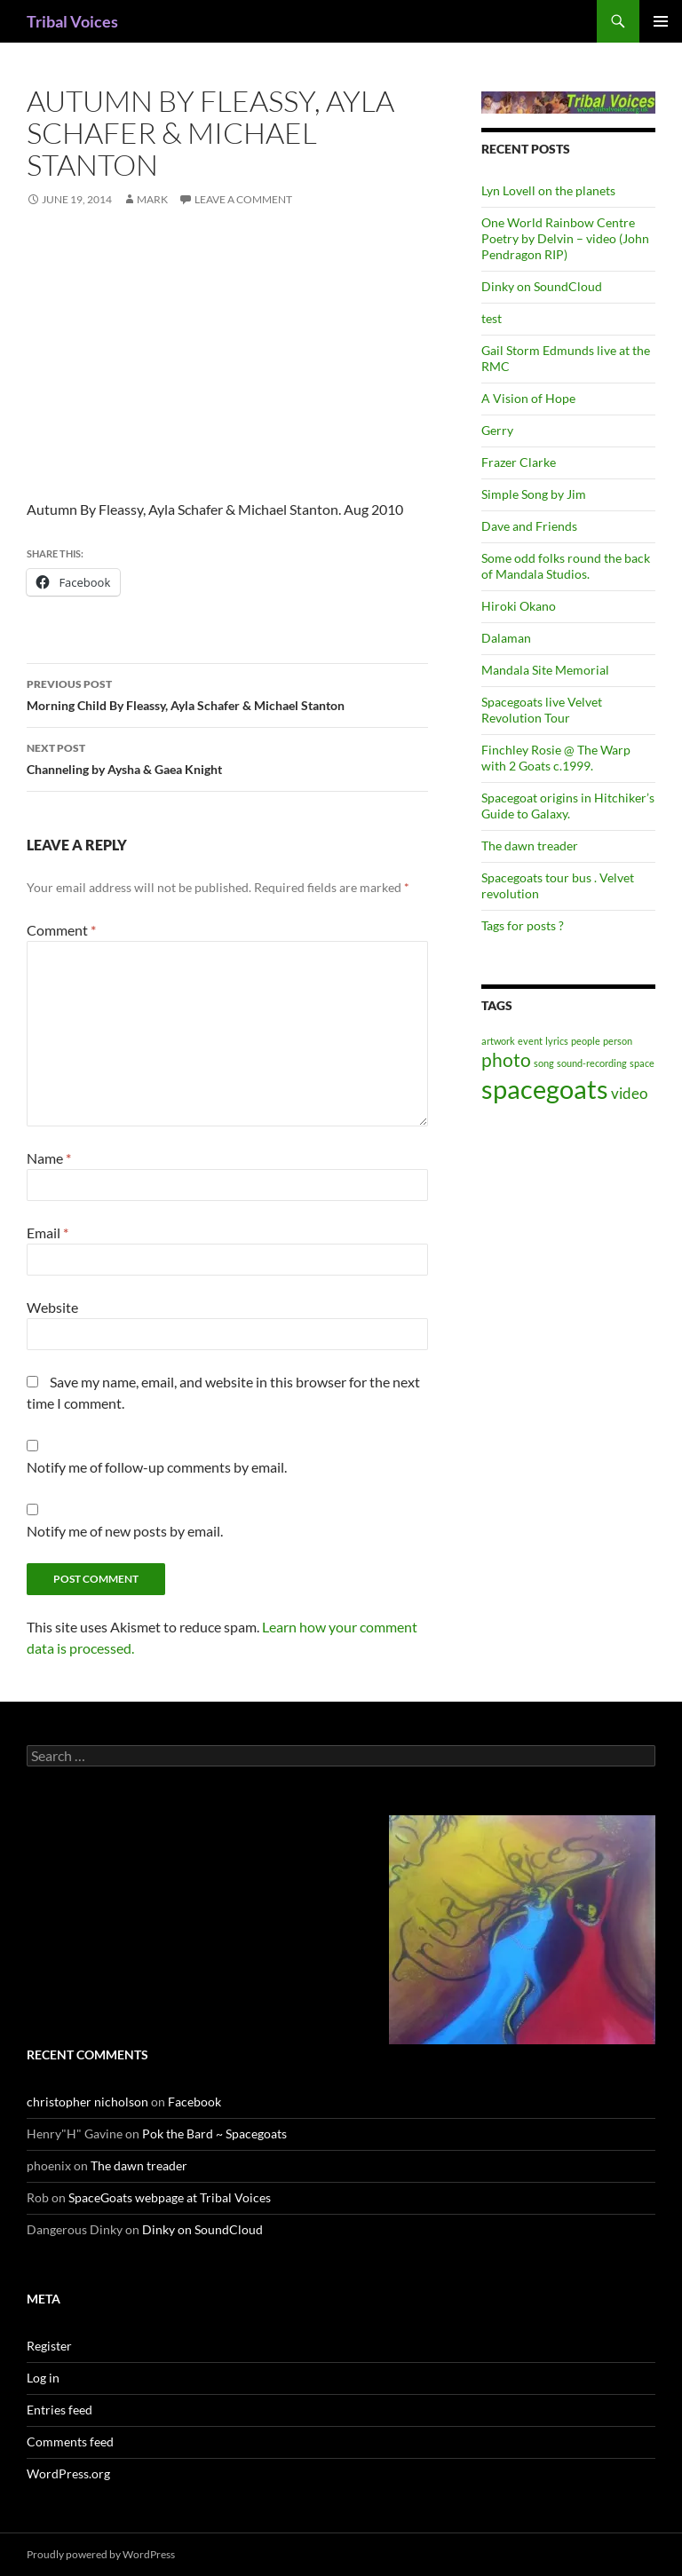 The width and height of the screenshot is (682, 2576). What do you see at coordinates (61, 929) in the screenshot?
I see `Comment` at bounding box center [61, 929].